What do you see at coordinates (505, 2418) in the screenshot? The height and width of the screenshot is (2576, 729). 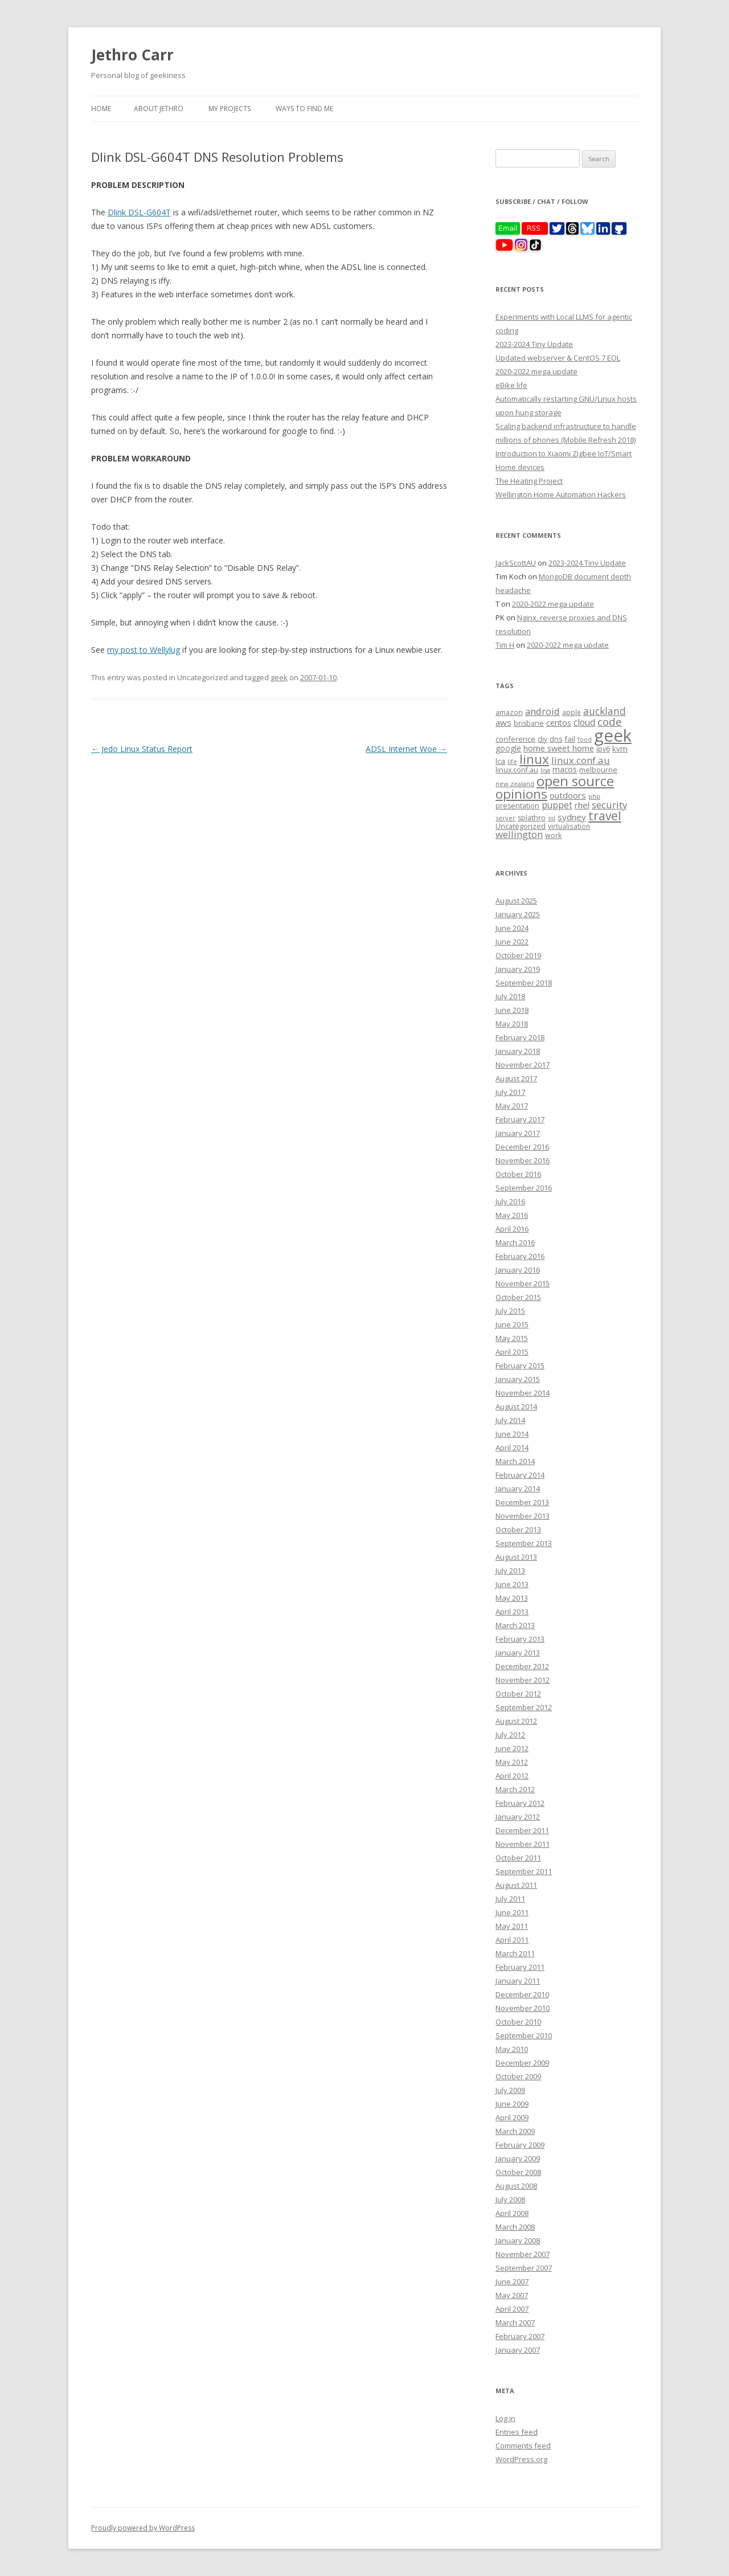 I see `Log in` at bounding box center [505, 2418].